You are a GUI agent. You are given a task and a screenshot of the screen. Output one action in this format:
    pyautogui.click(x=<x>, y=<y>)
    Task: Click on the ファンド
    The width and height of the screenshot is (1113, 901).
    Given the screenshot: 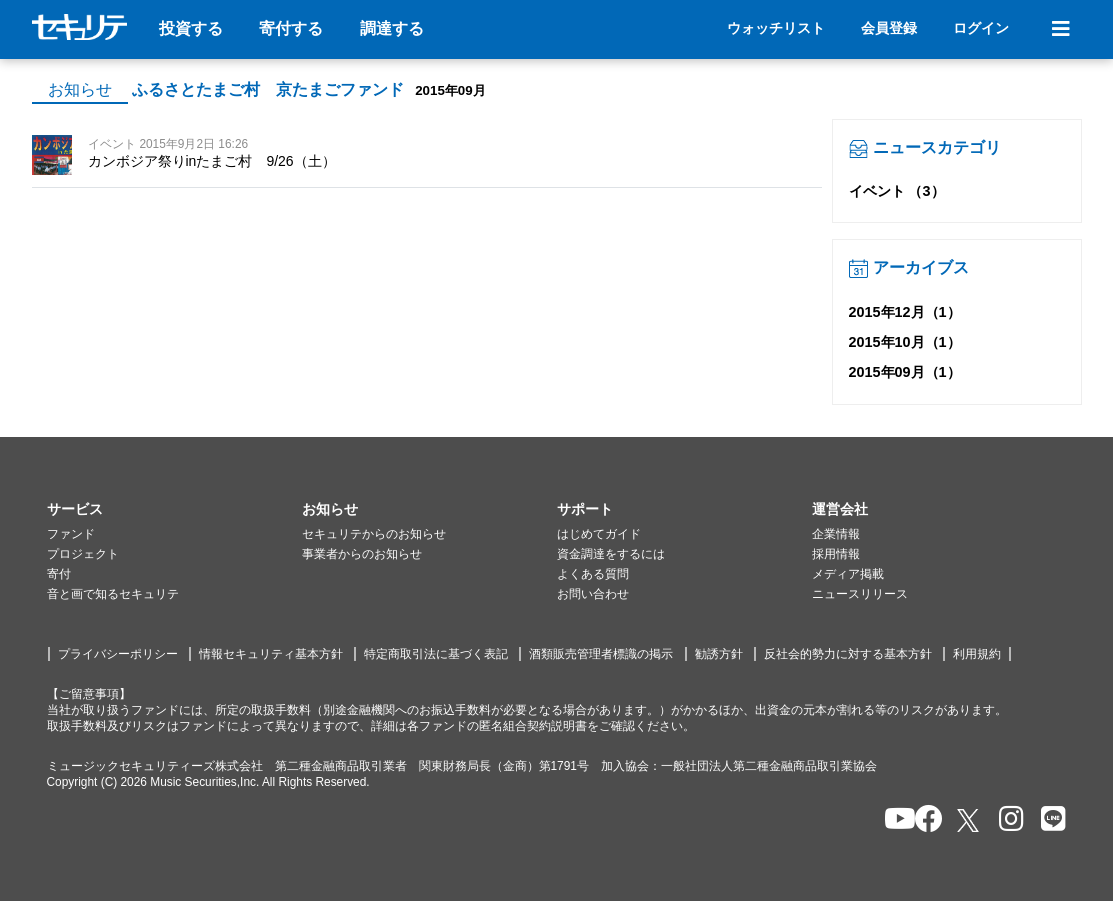 What is the action you would take?
    pyautogui.click(x=71, y=534)
    